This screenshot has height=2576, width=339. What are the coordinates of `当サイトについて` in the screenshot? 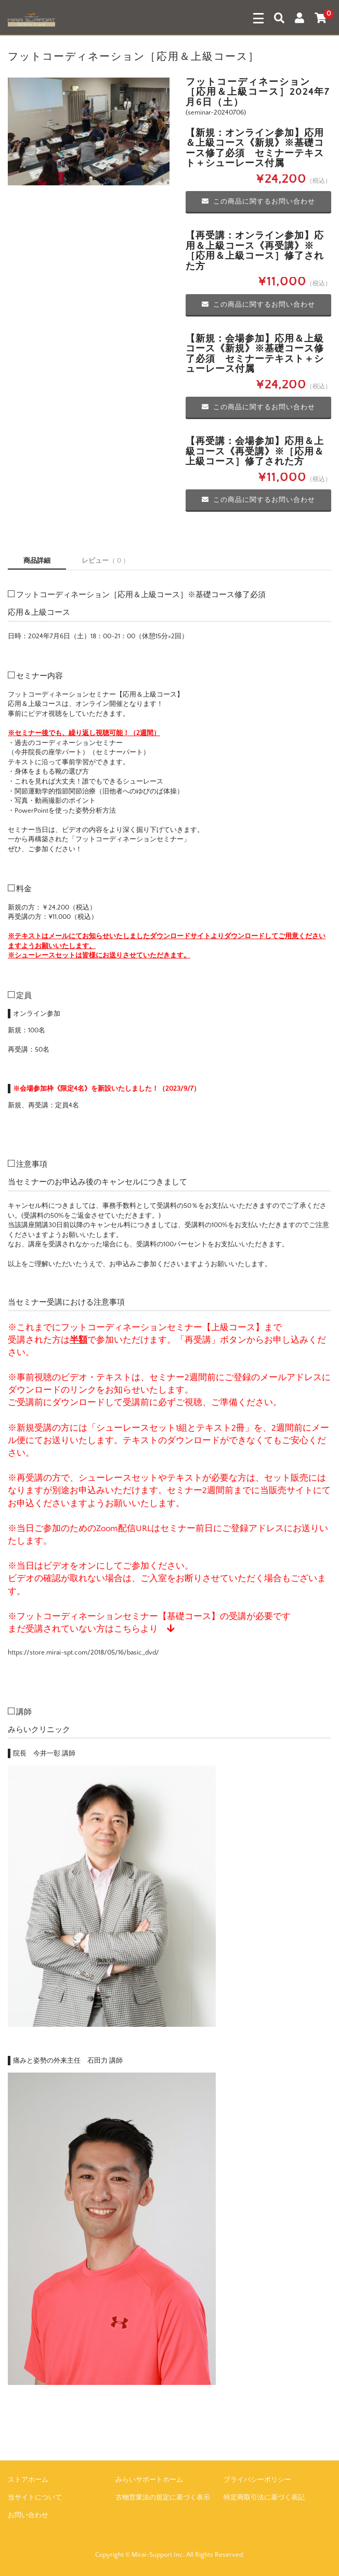 It's located at (35, 2497).